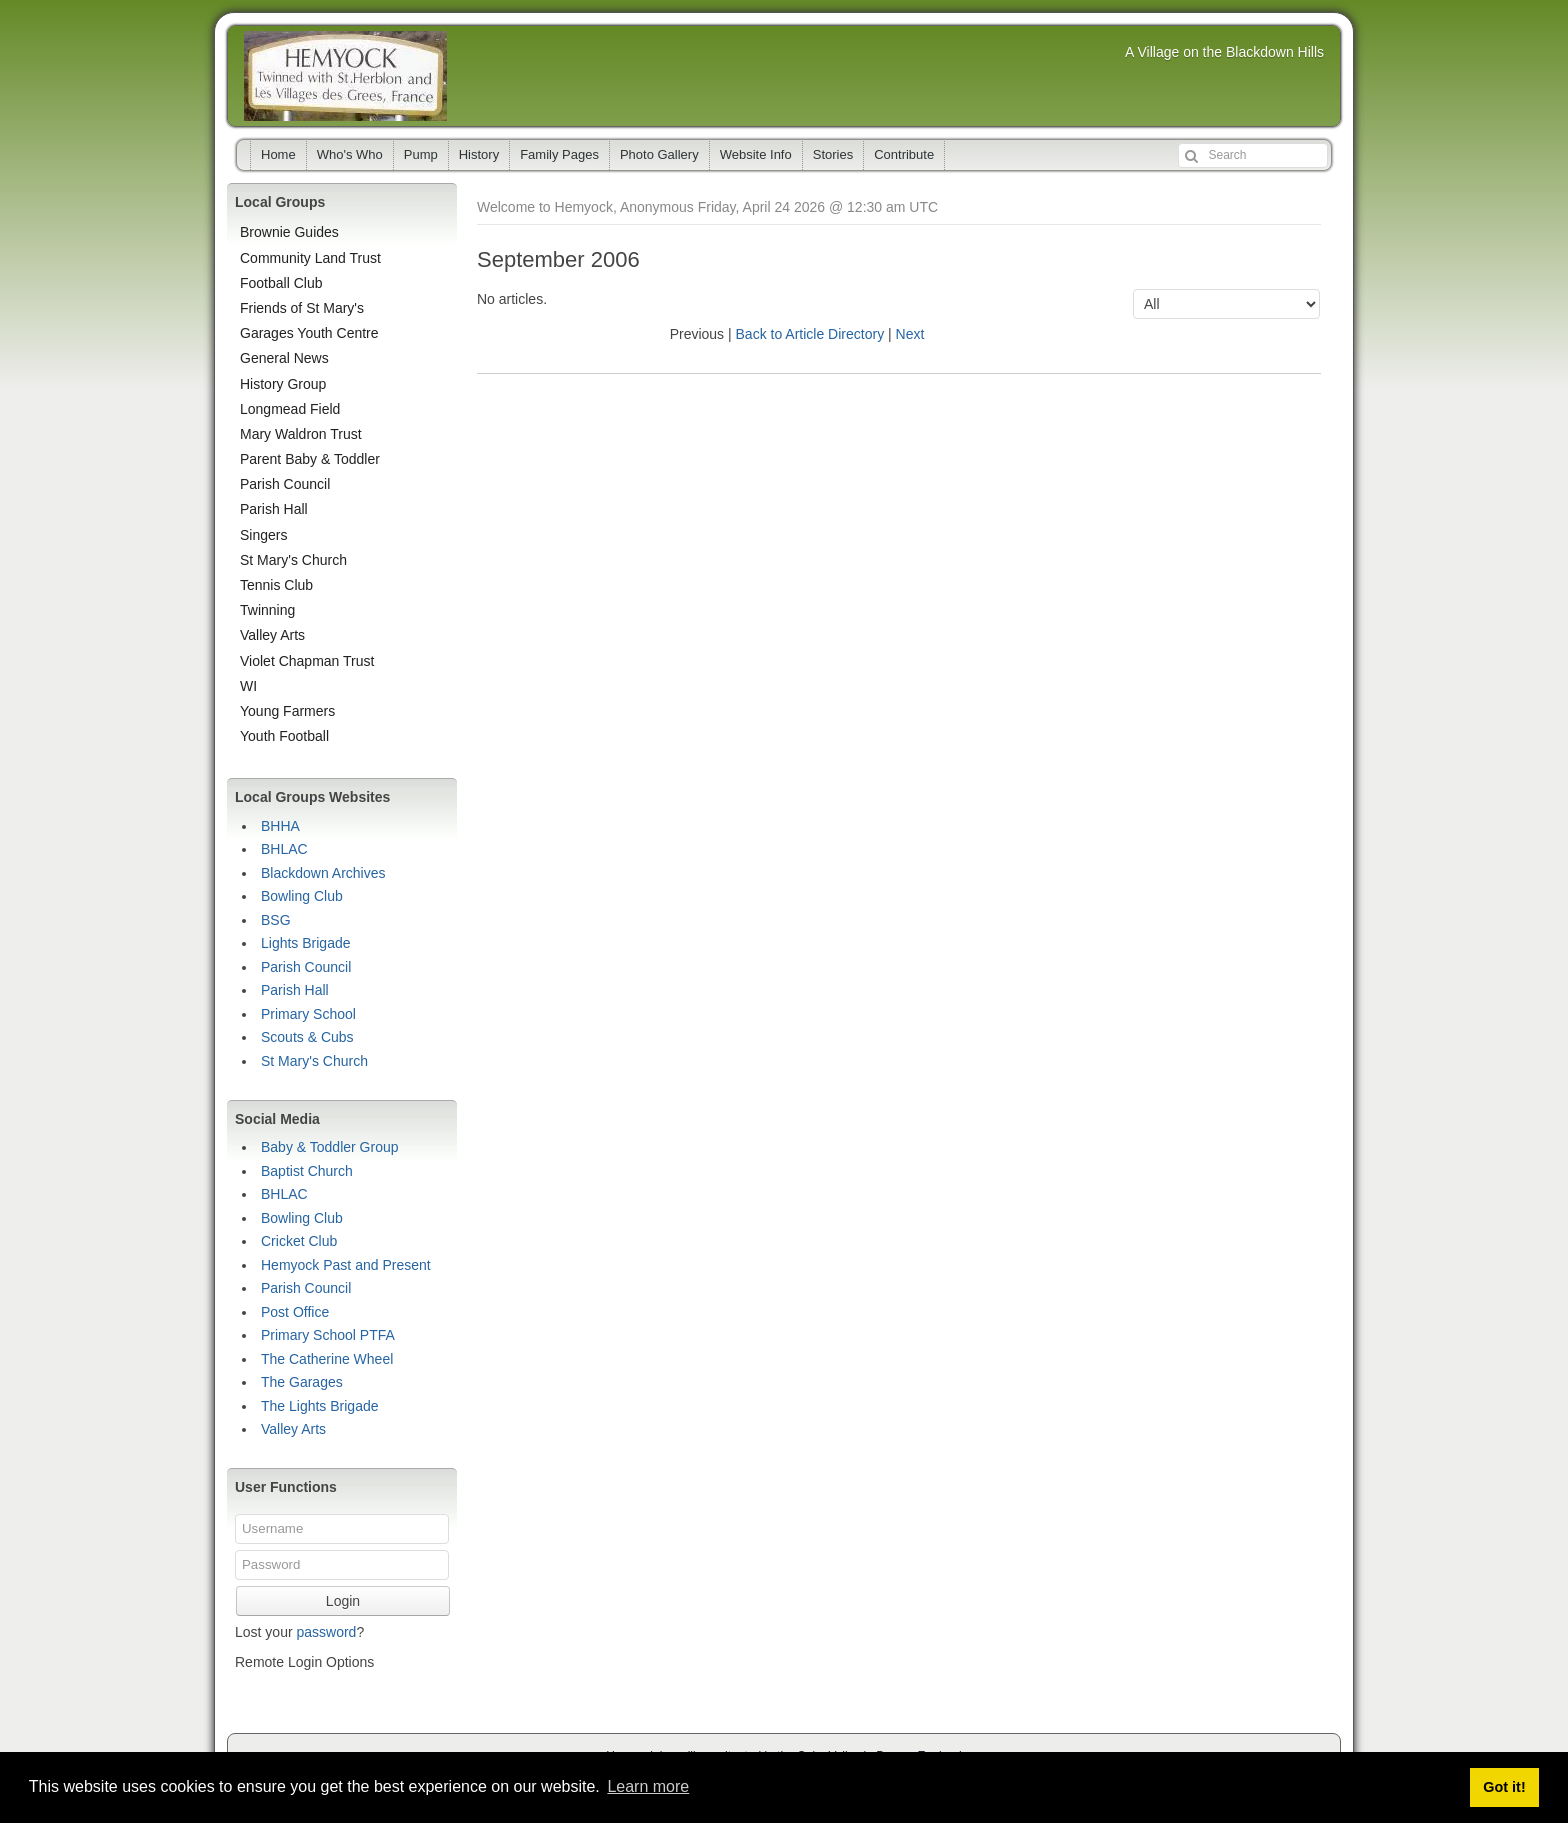 The height and width of the screenshot is (1823, 1568). What do you see at coordinates (345, 76) in the screenshot?
I see `Hemyock` at bounding box center [345, 76].